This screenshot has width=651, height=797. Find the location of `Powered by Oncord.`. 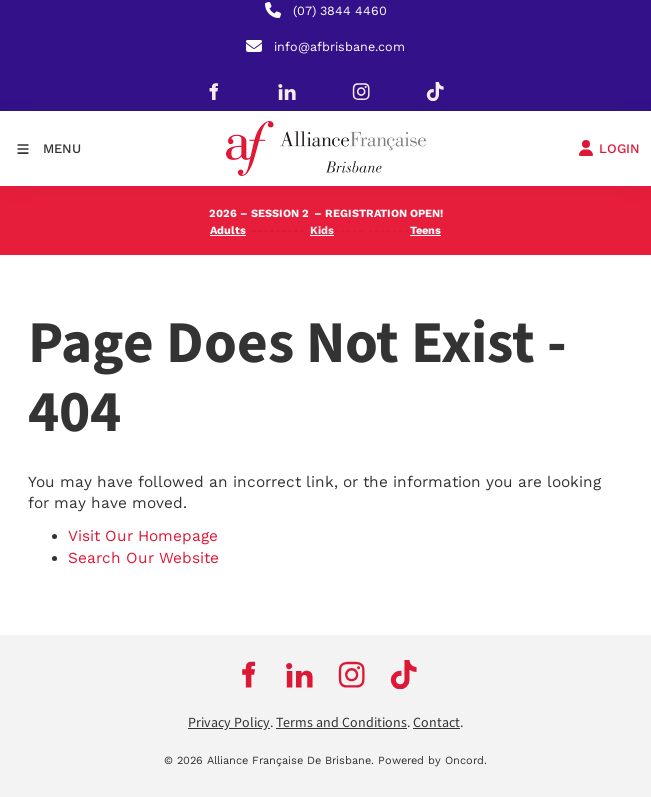

Powered by Oncord. is located at coordinates (432, 760).